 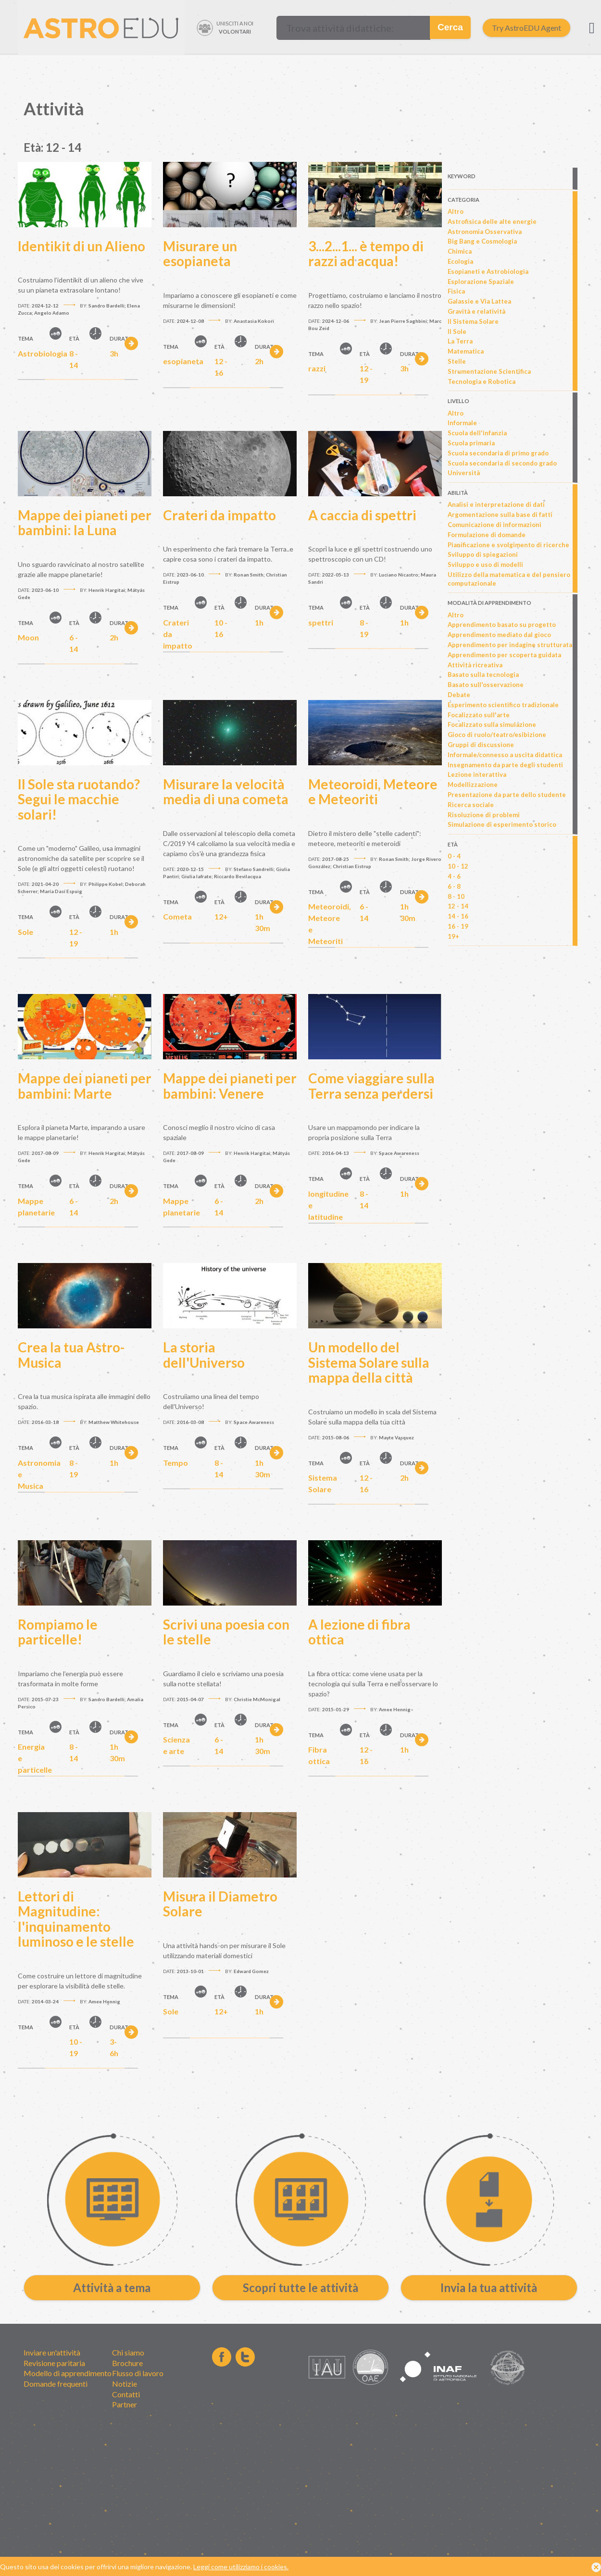 I want to click on Scuola primaria, so click(x=471, y=443).